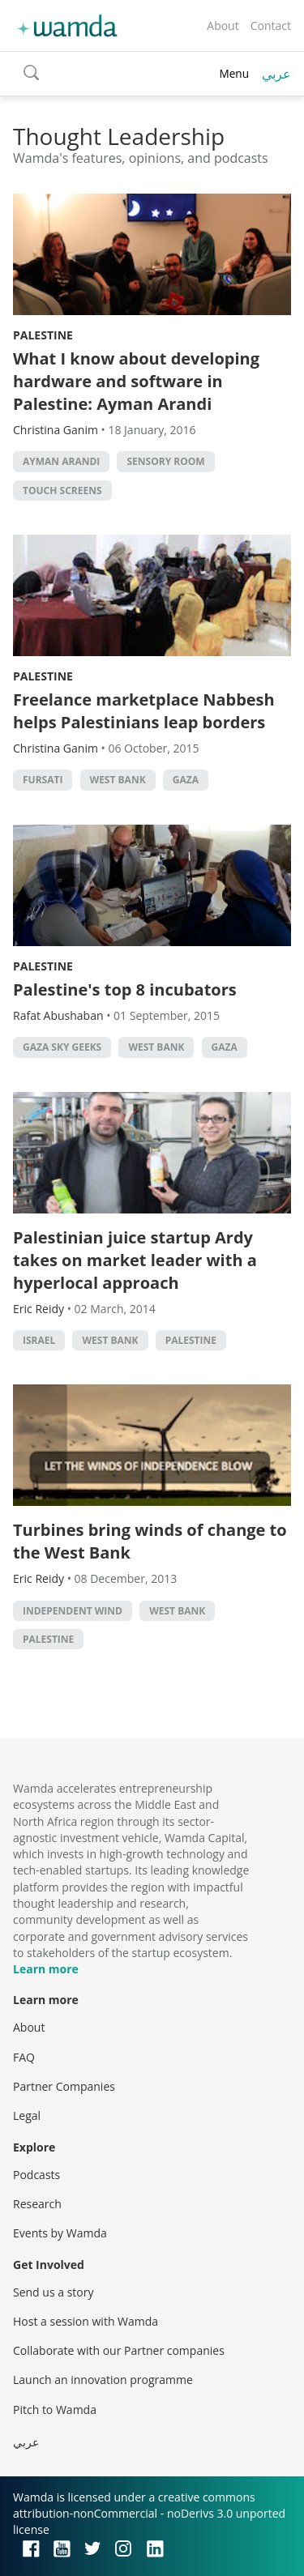 The width and height of the screenshot is (304, 2576). What do you see at coordinates (144, 711) in the screenshot?
I see `Freelance marketplace Nabbesh helps Palestinians leap borders` at bounding box center [144, 711].